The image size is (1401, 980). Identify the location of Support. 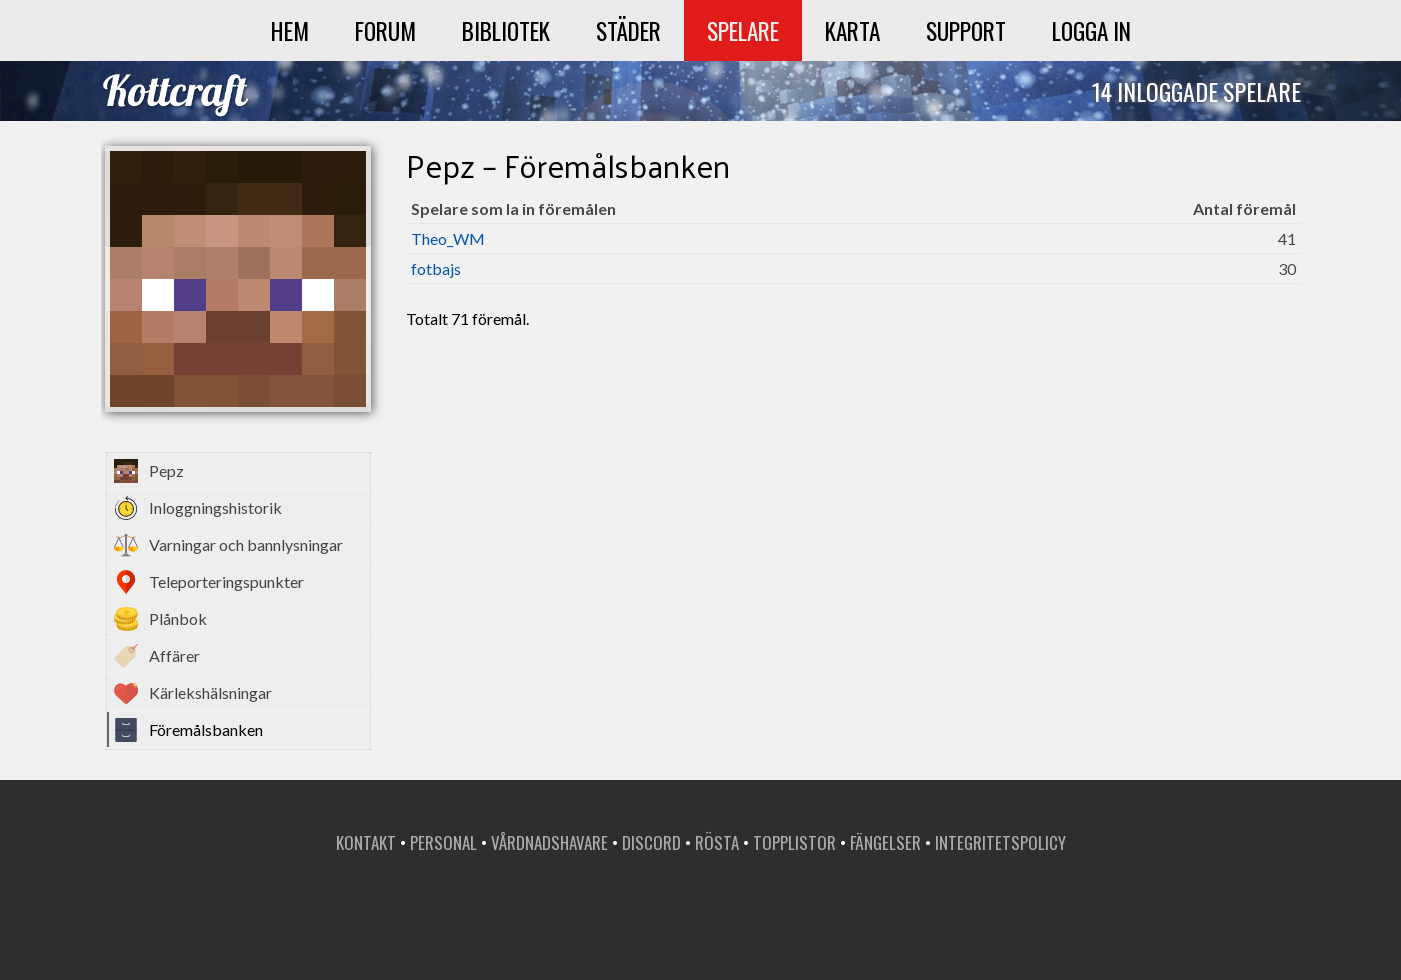
(966, 30).